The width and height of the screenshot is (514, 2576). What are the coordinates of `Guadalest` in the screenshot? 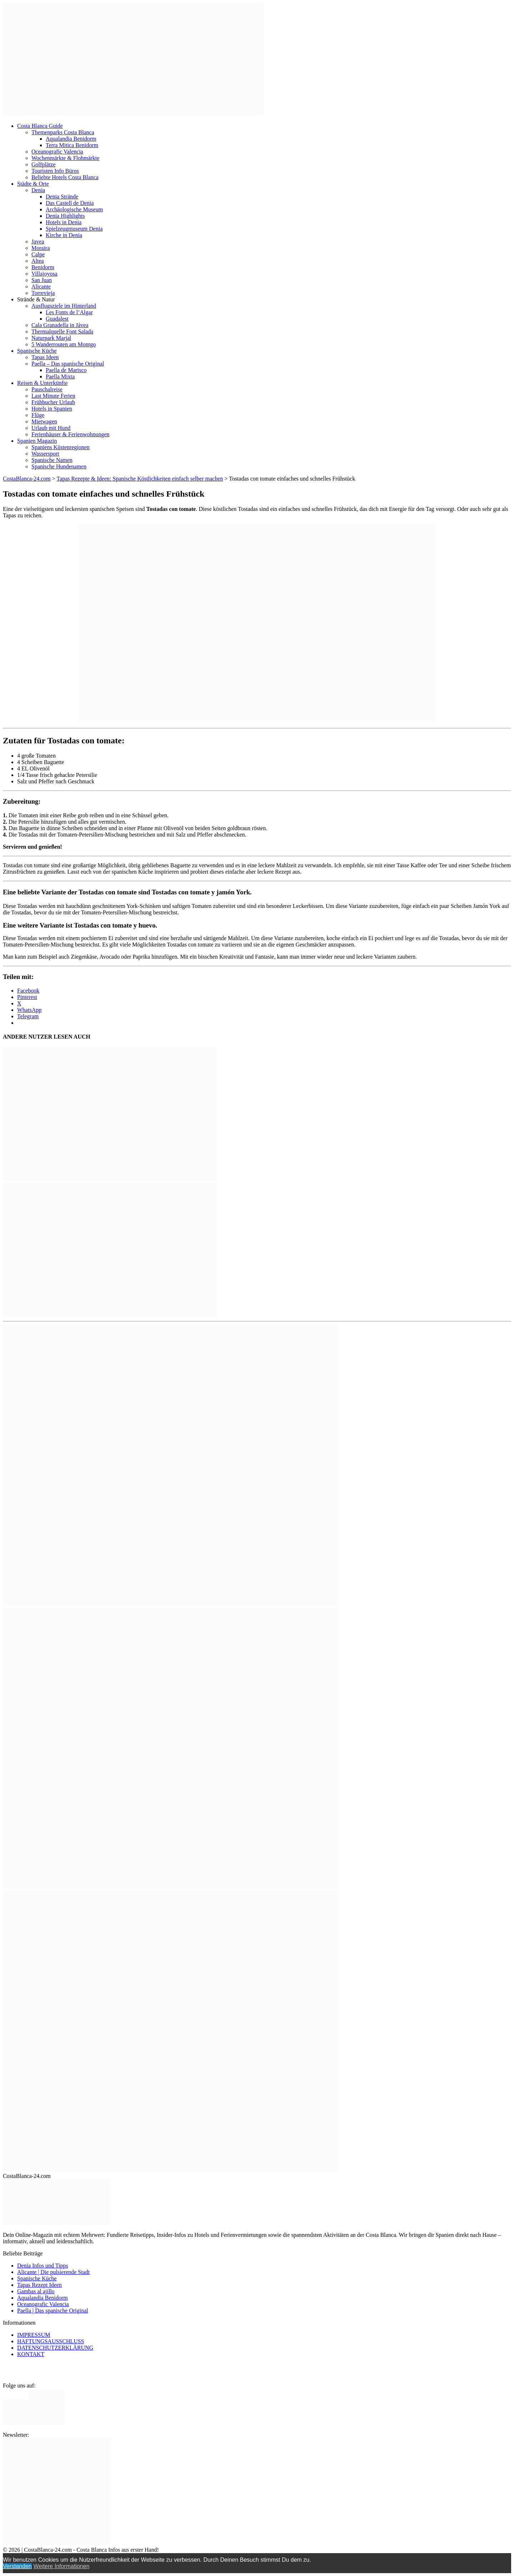 It's located at (57, 319).